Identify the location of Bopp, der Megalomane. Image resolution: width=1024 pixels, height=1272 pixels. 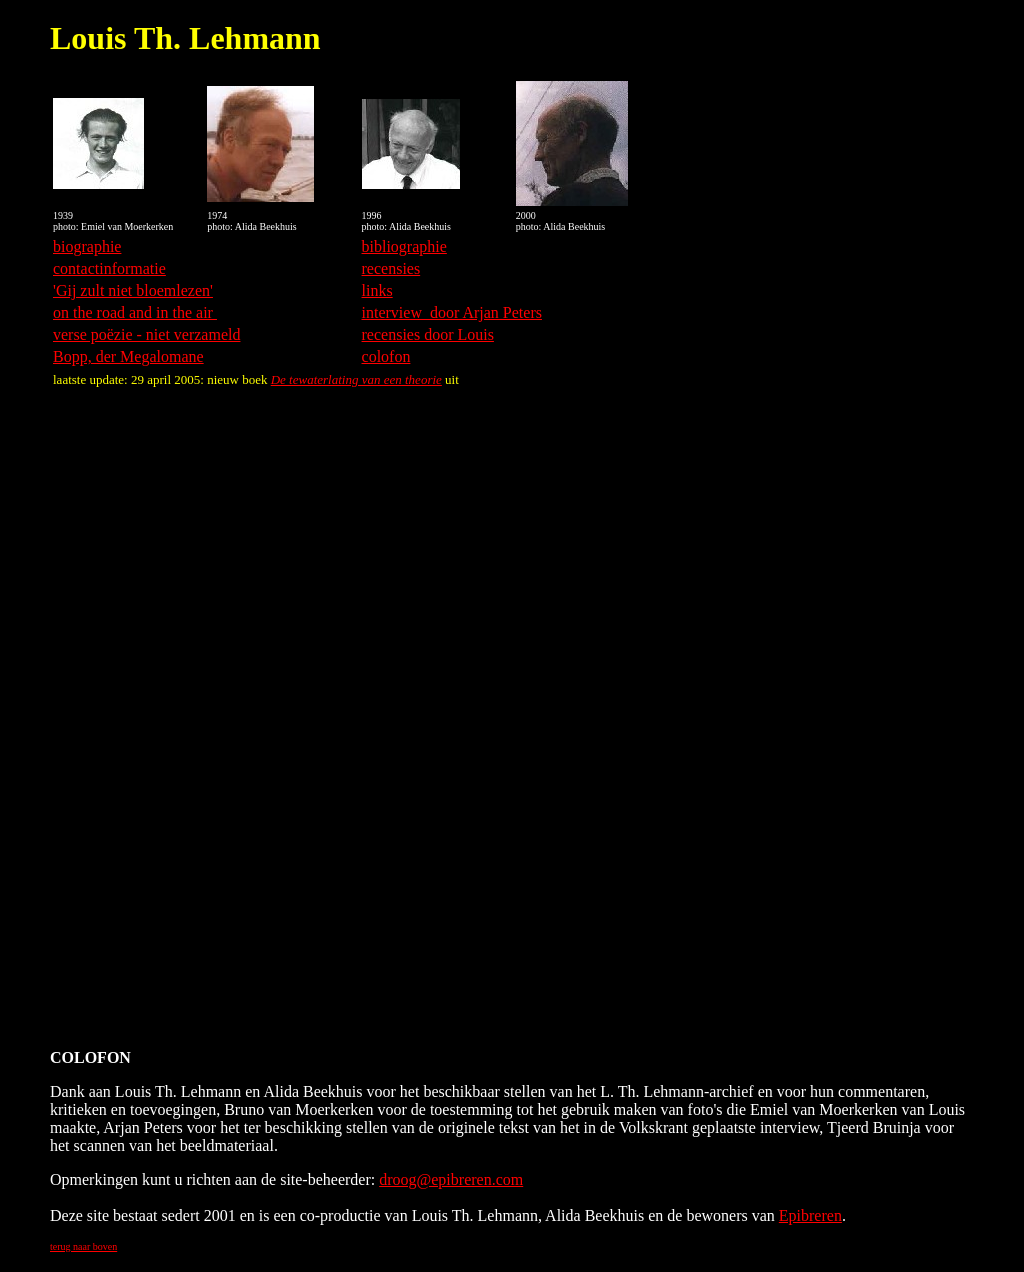
(128, 356).